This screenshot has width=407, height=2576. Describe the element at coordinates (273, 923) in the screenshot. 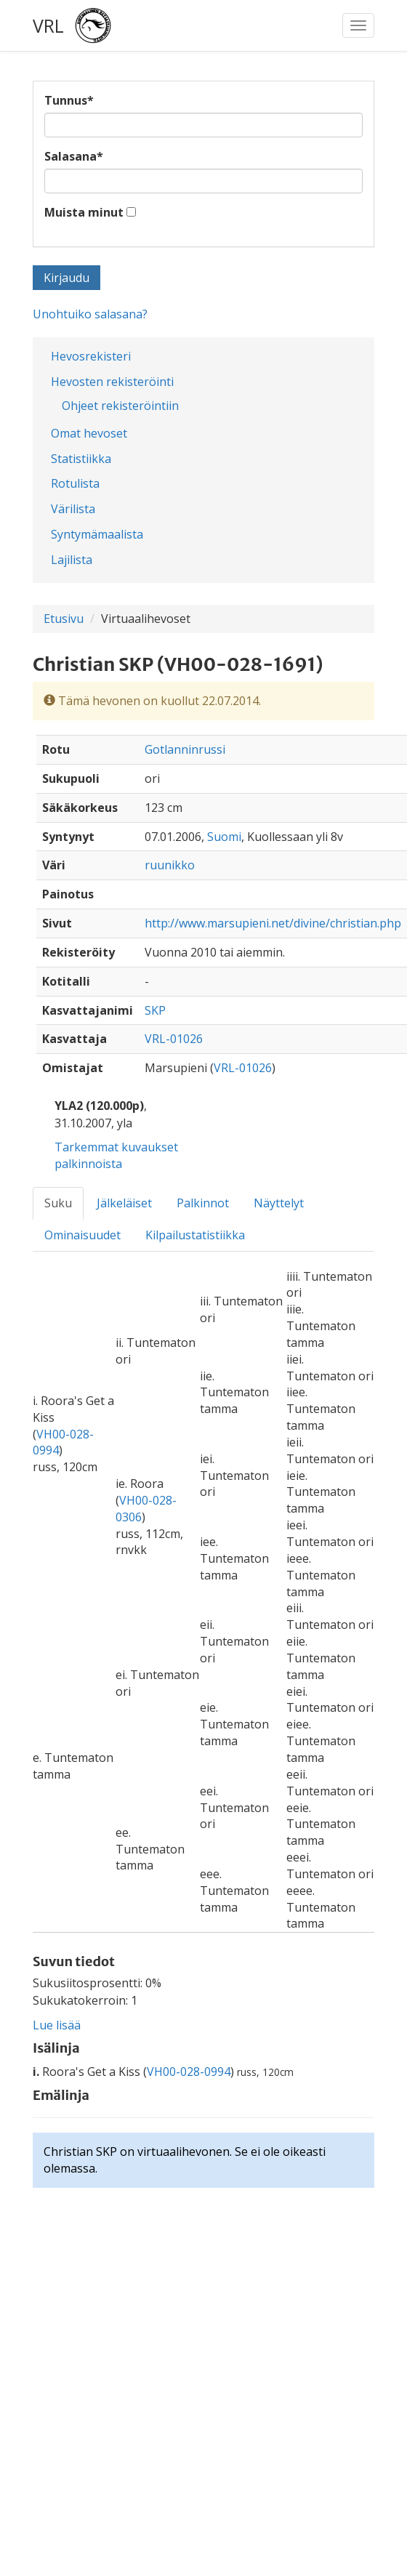

I see `http://www.marsupieni.net/divine/christian.php` at that location.